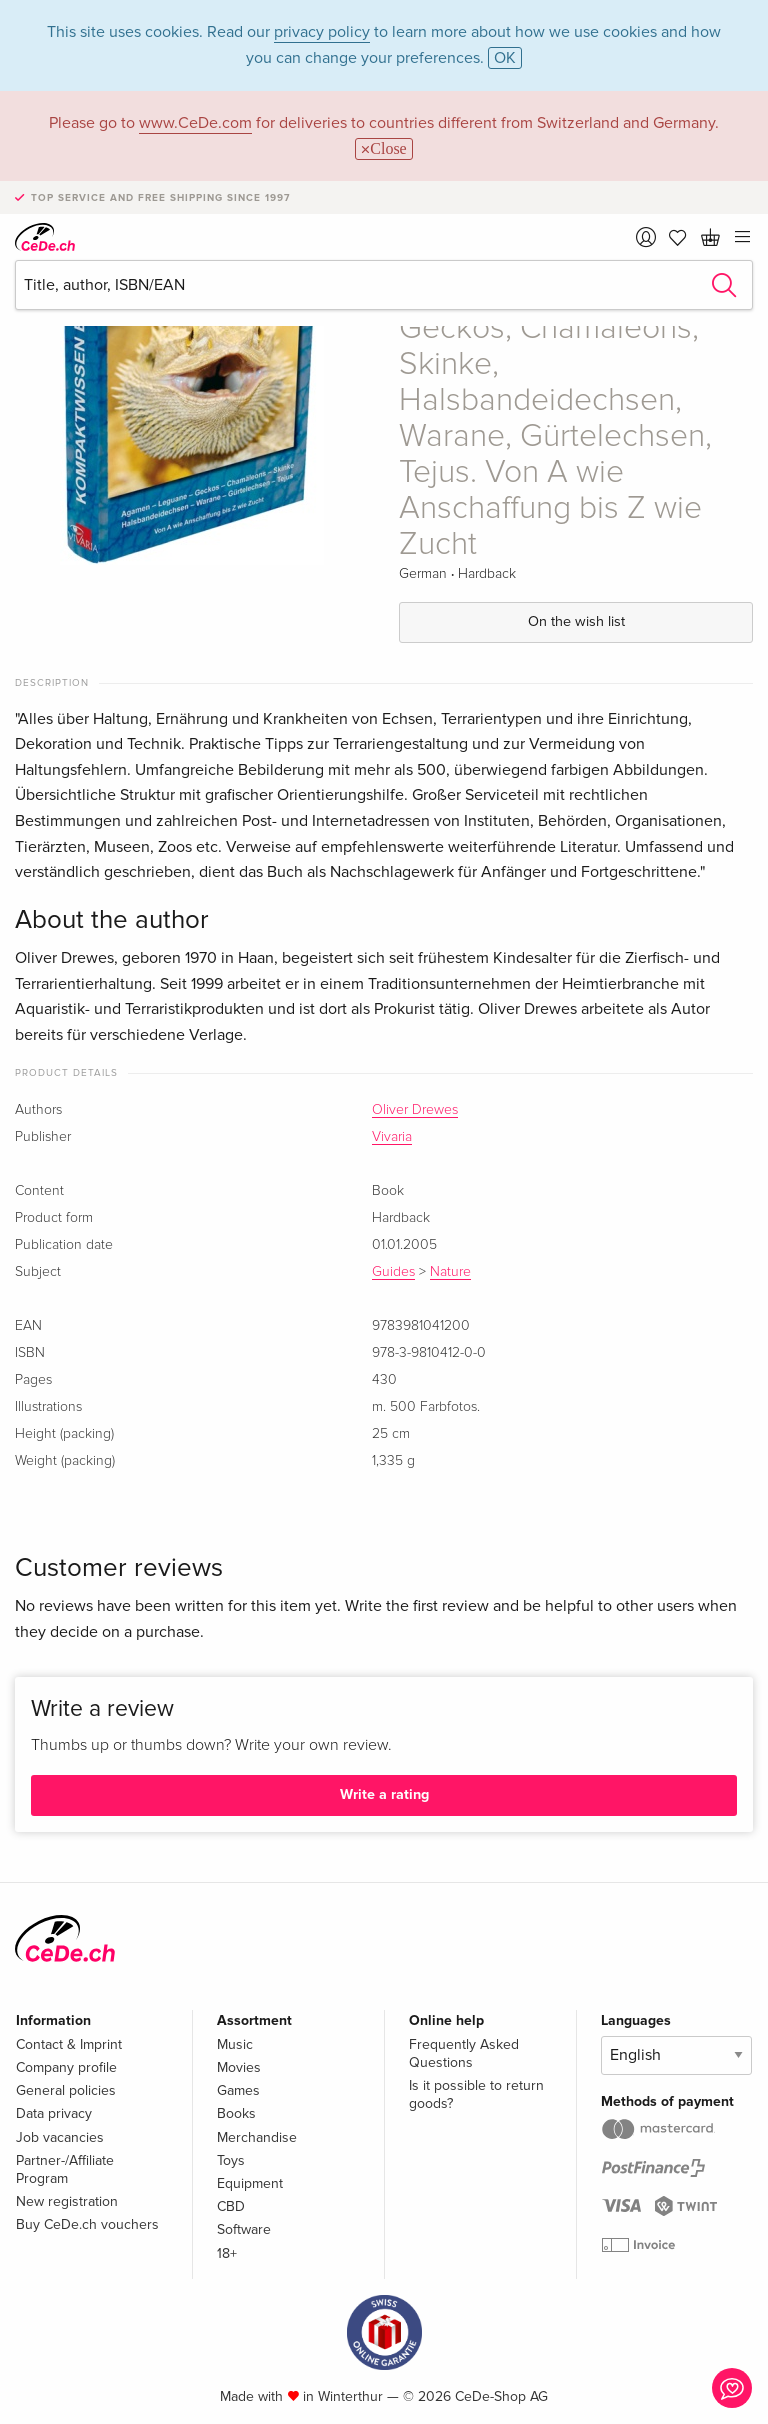 Image resolution: width=768 pixels, height=2424 pixels. I want to click on privacy policy, so click(322, 32).